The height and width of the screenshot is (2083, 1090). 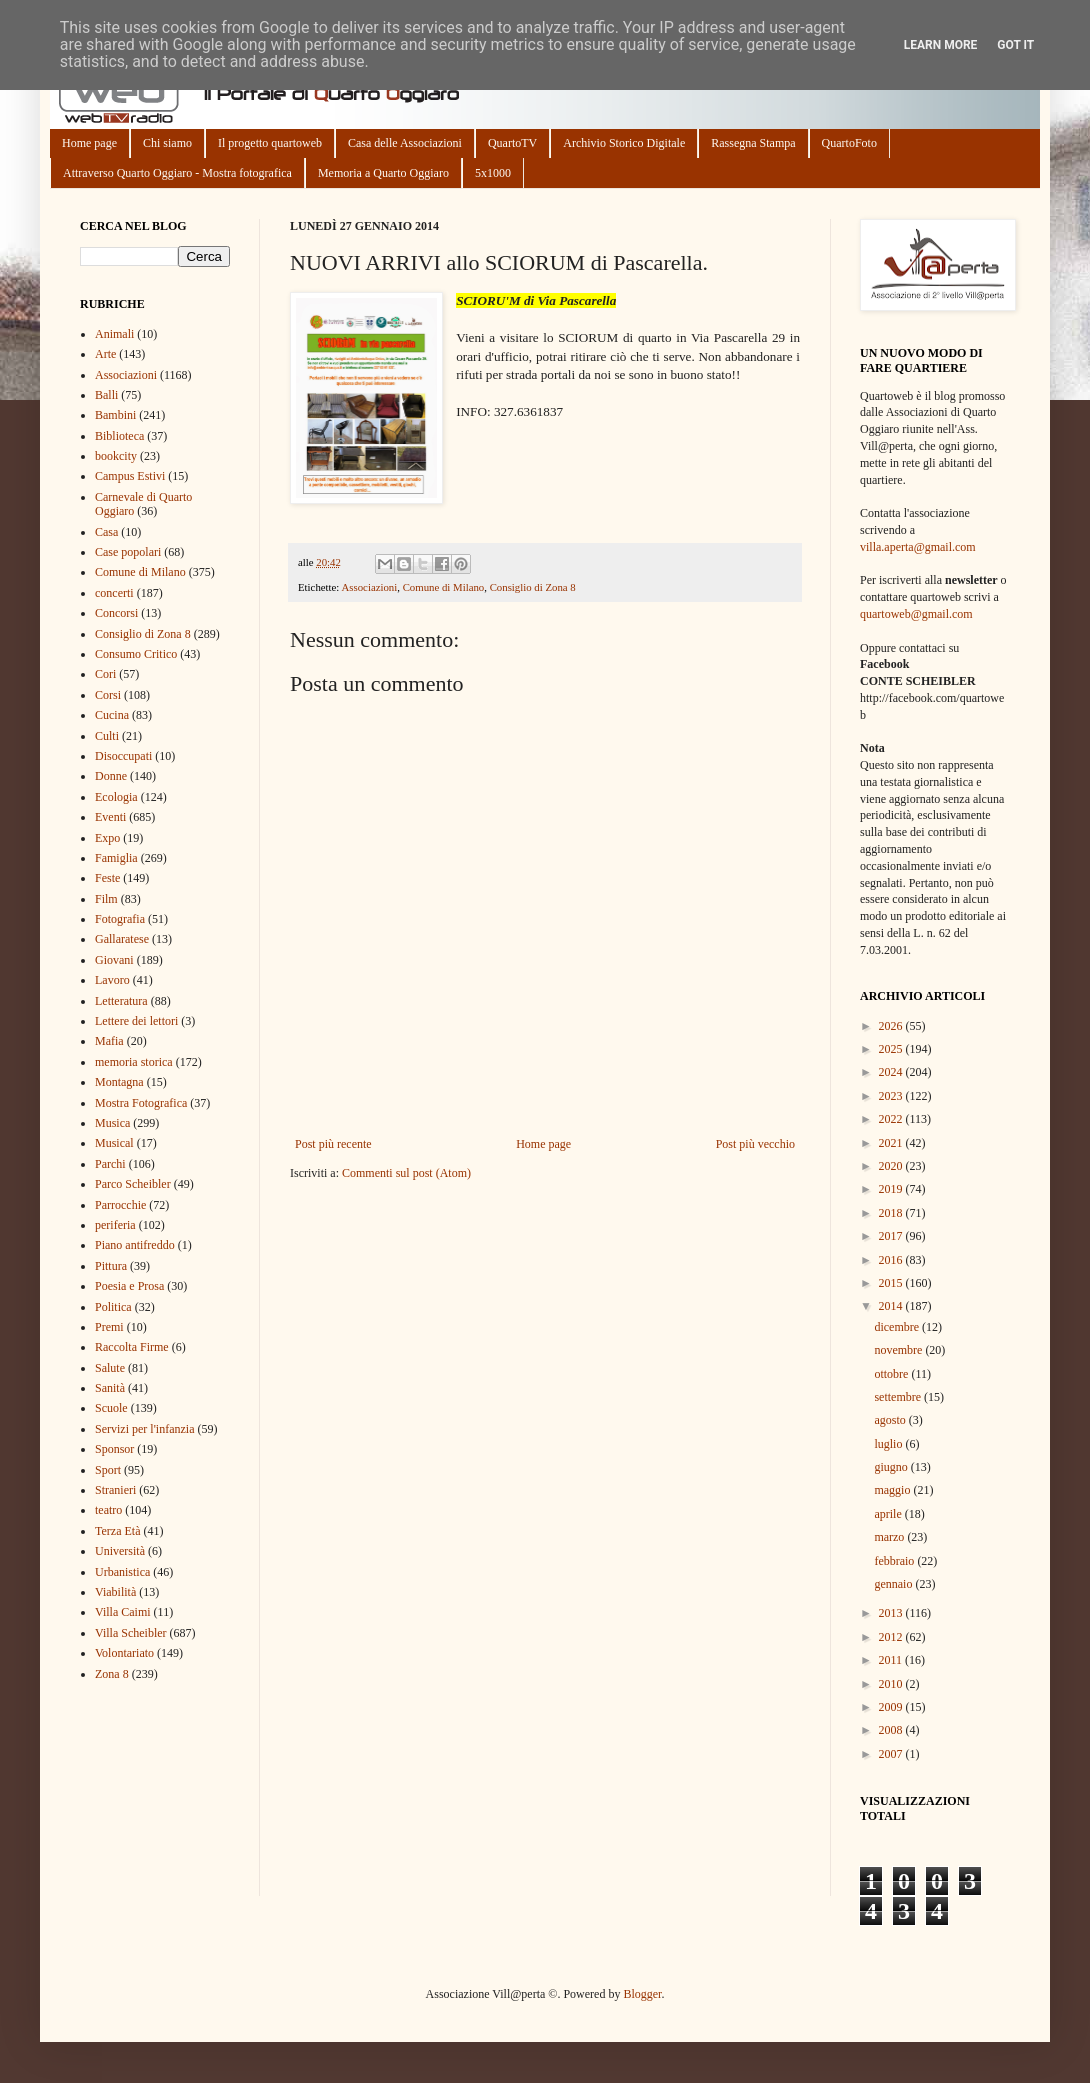 What do you see at coordinates (405, 143) in the screenshot?
I see `Casa delle Associazioni` at bounding box center [405, 143].